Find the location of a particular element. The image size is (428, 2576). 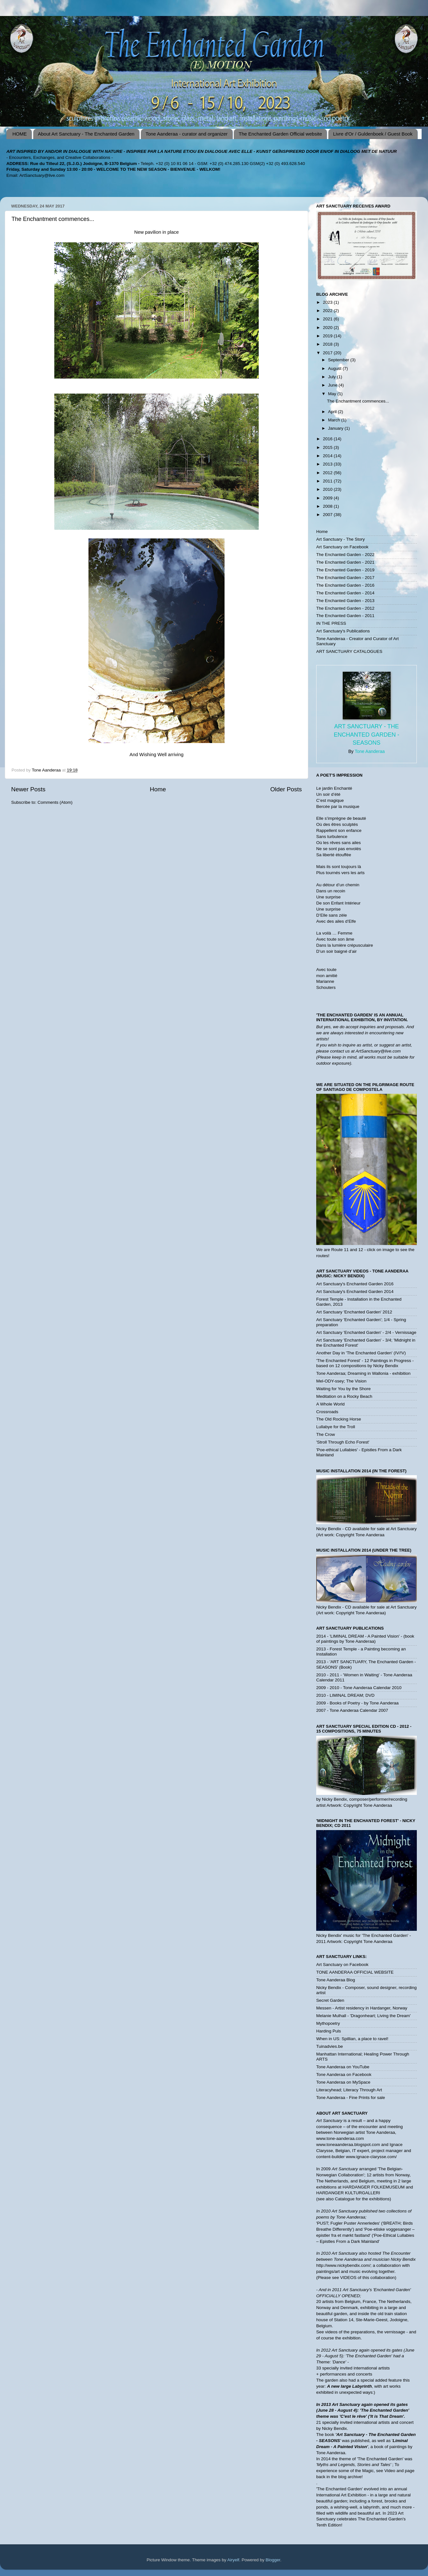

ArtSanctuary@live.com is located at coordinates (42, 175).